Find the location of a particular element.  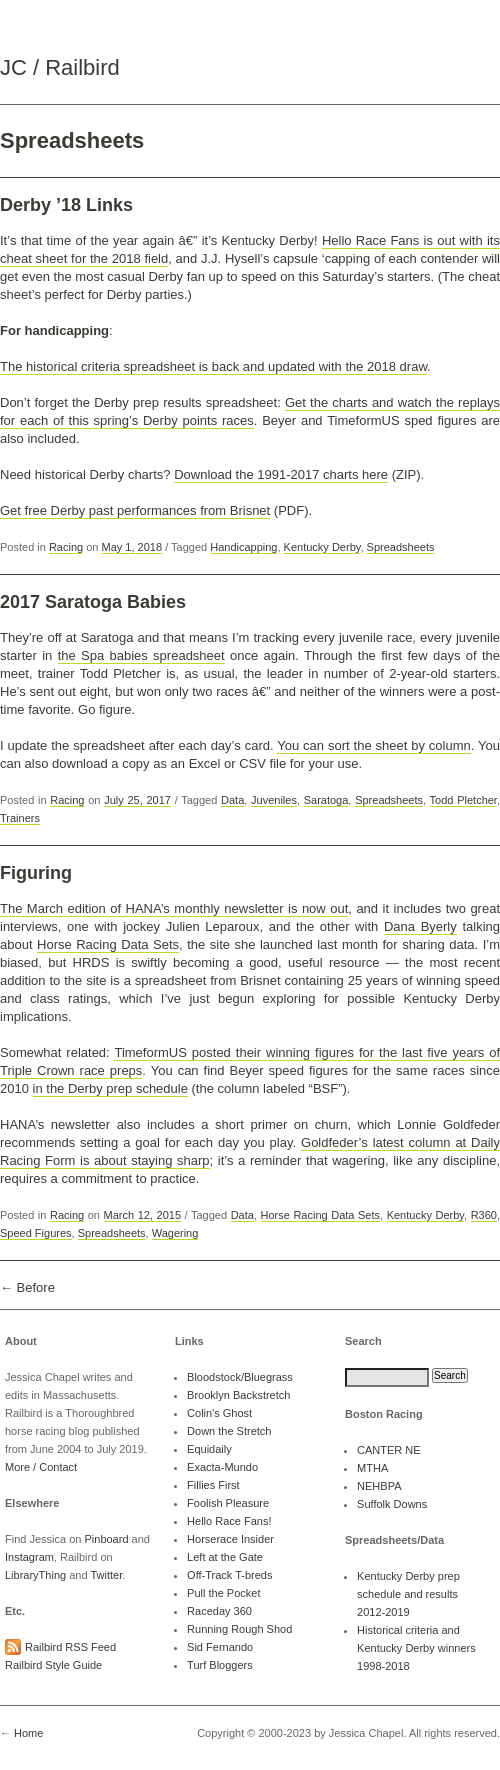

Derby ’18 Links is located at coordinates (66, 205).